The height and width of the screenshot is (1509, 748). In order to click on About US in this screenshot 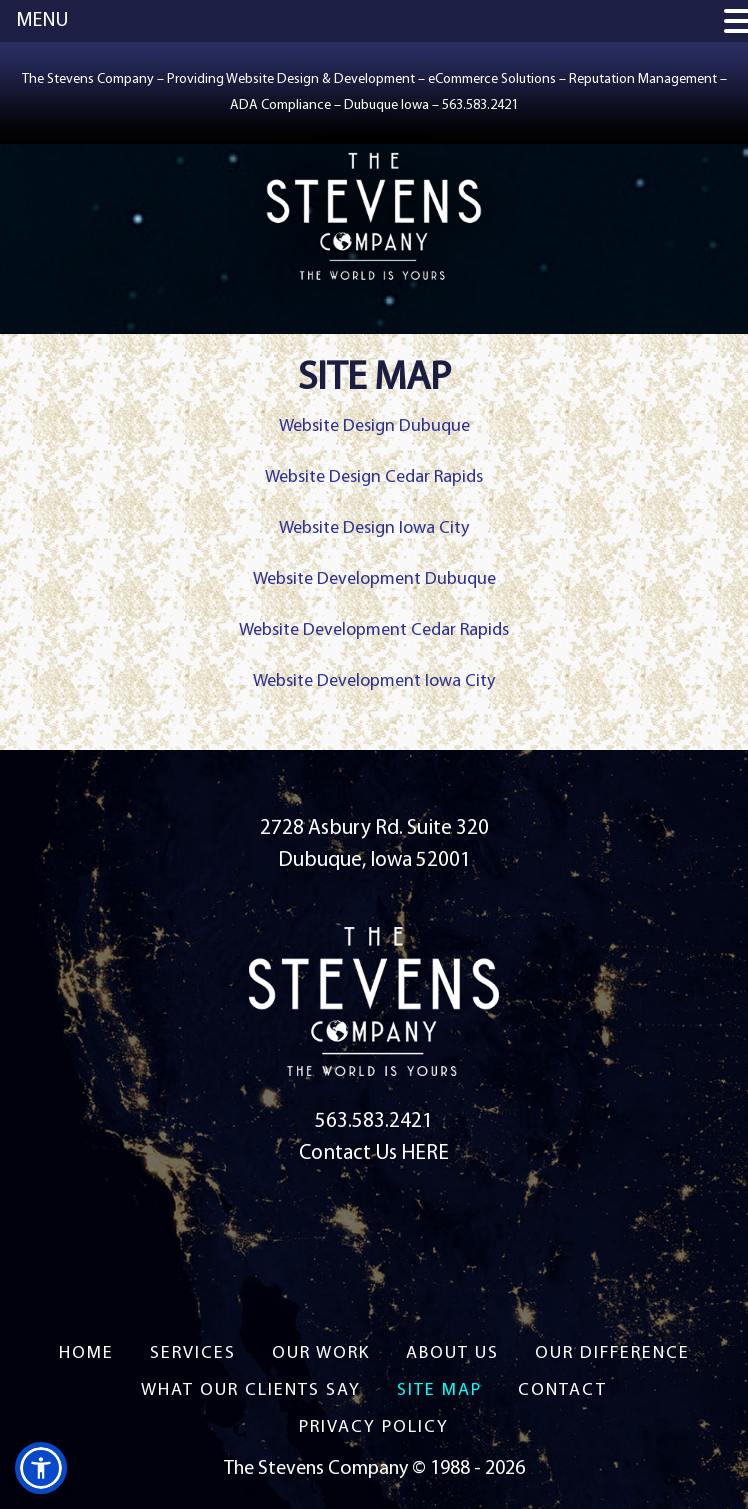, I will do `click(452, 1353)`.